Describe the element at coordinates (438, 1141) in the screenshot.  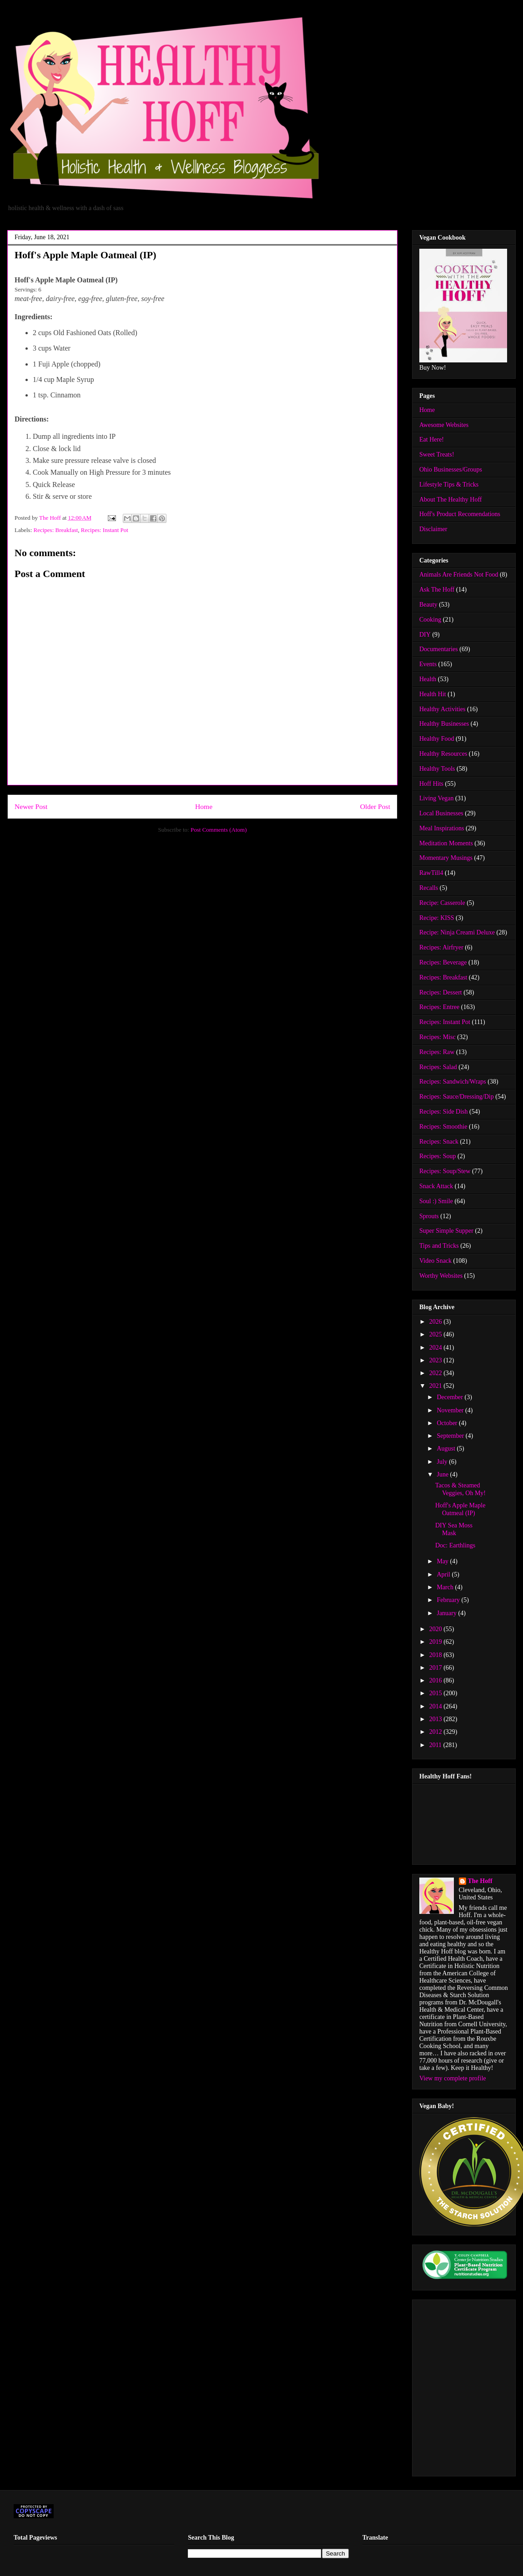
I see `Recipes: Snack` at that location.